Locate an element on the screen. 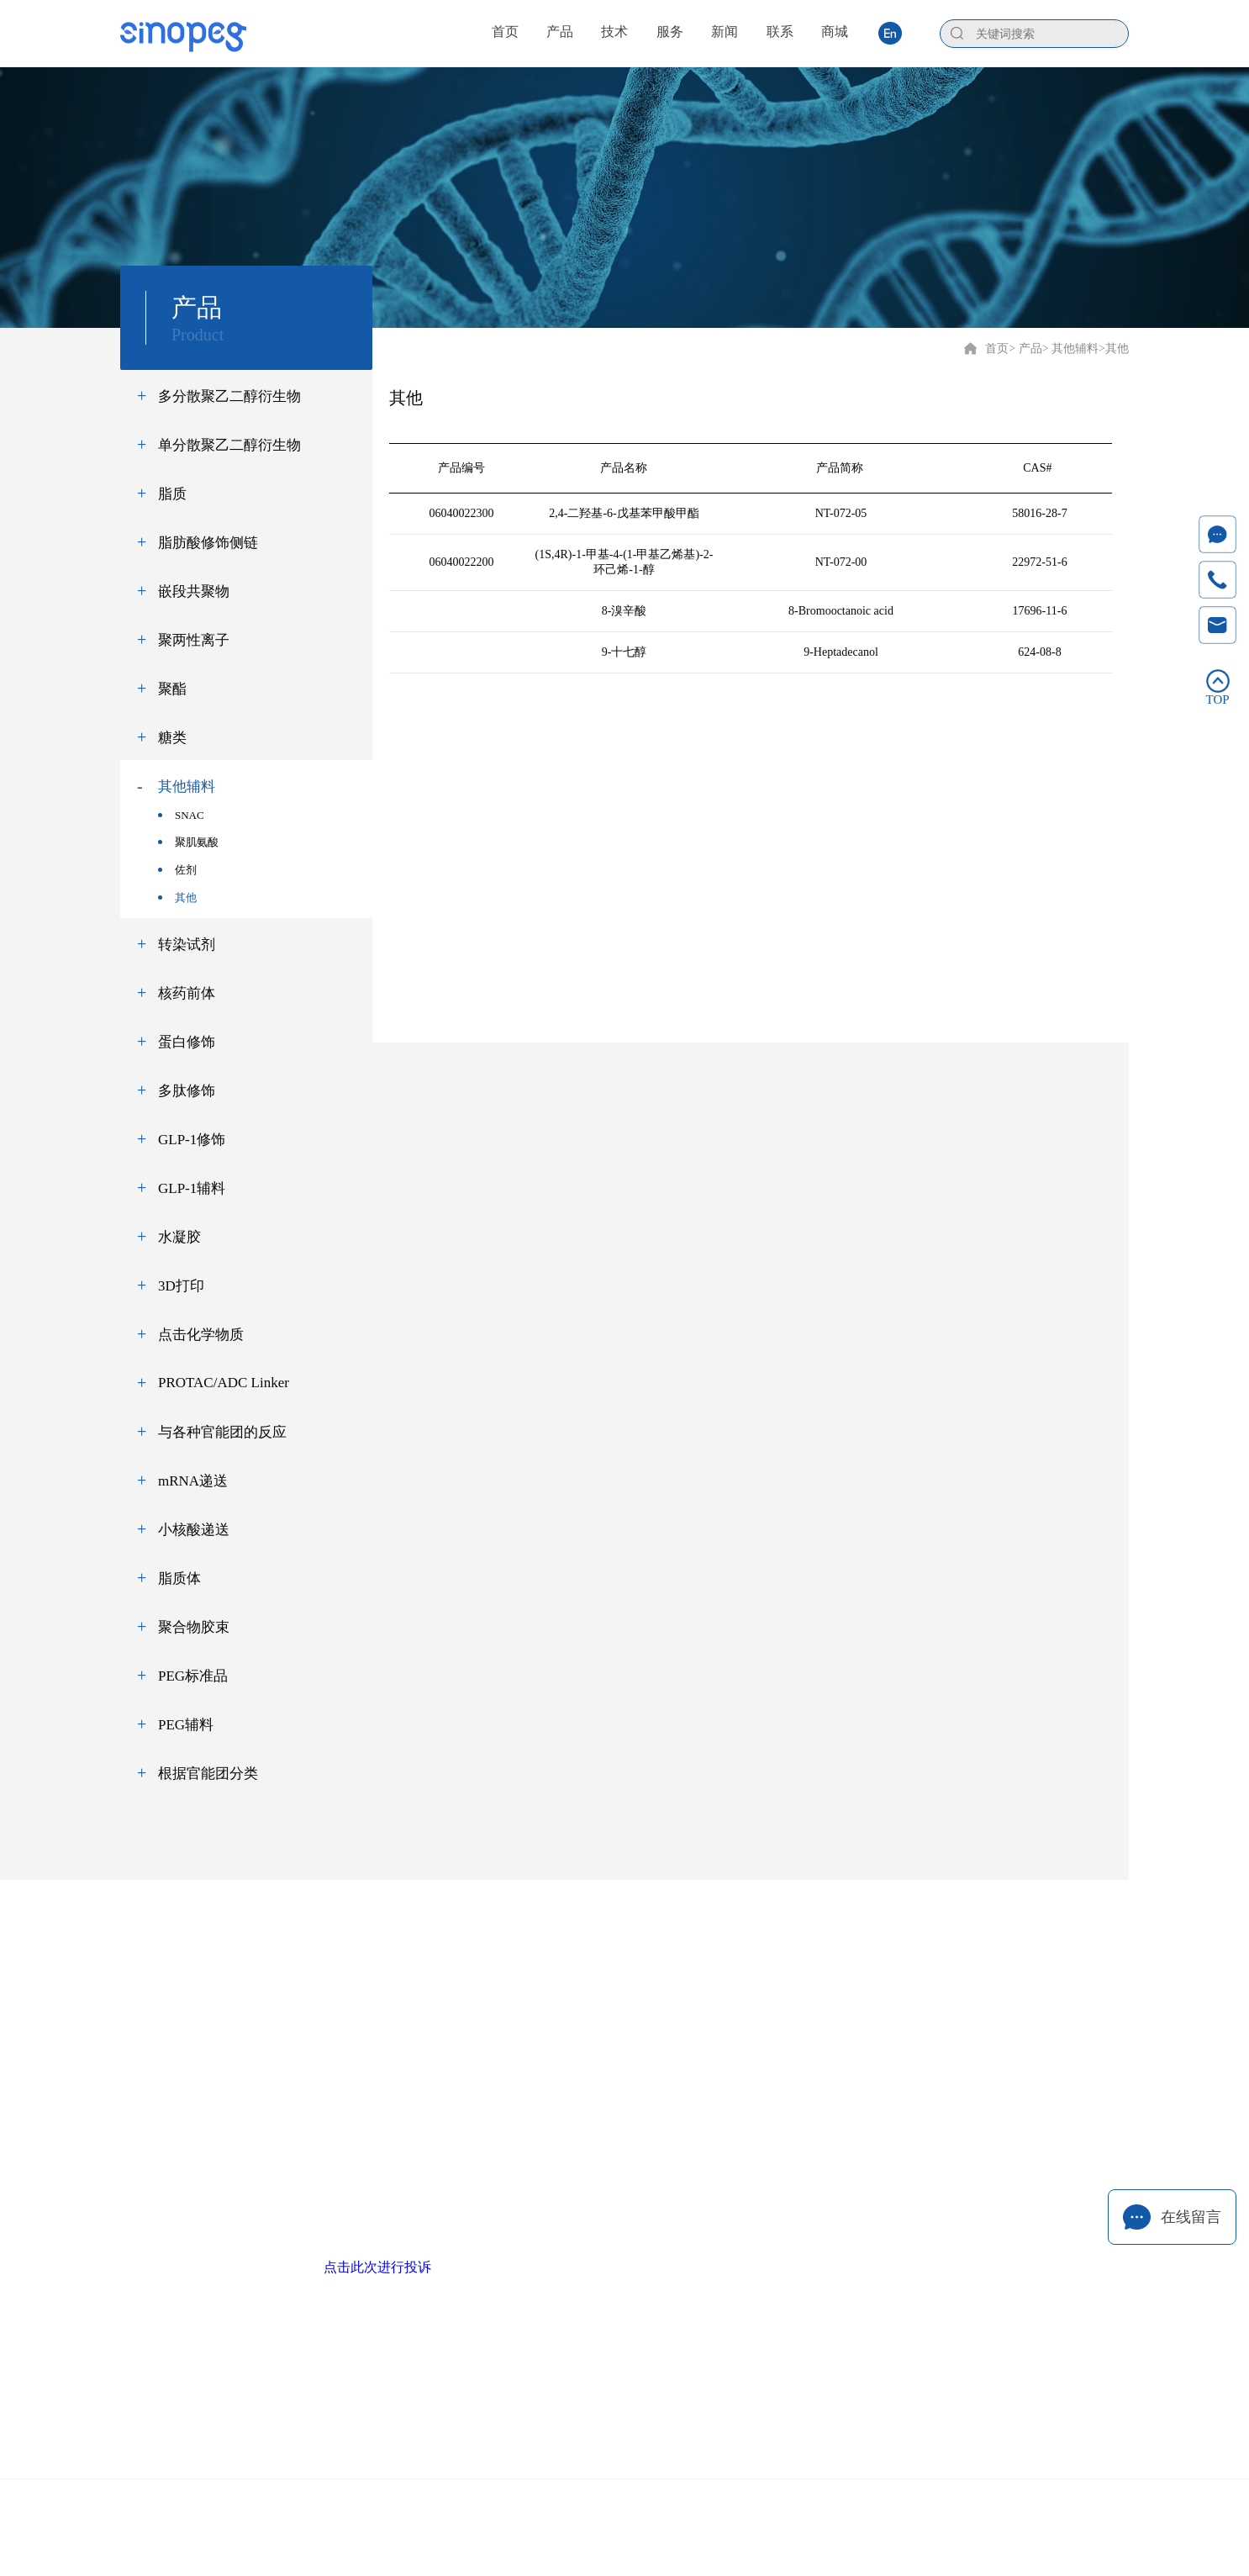 This screenshot has width=1249, height=2576. PROTAC/ADC Linker is located at coordinates (223, 1383).